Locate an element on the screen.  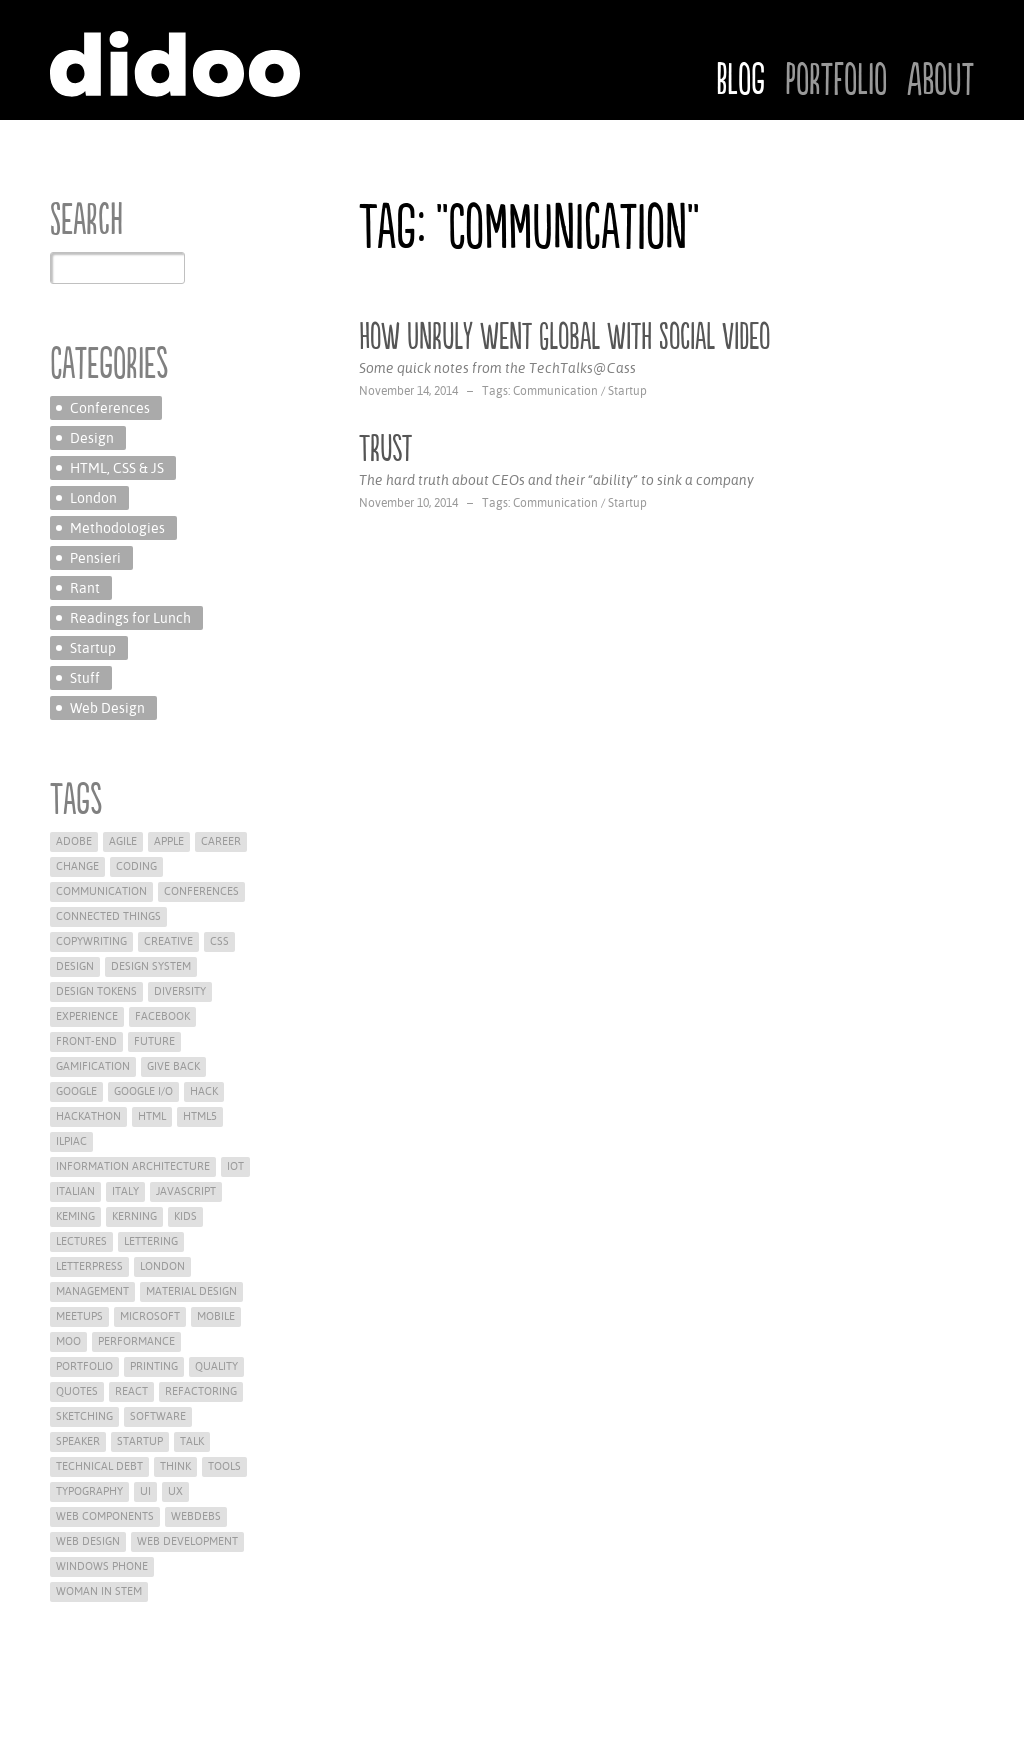
Speaker [Speaker (15 items)] is located at coordinates (78, 1441).